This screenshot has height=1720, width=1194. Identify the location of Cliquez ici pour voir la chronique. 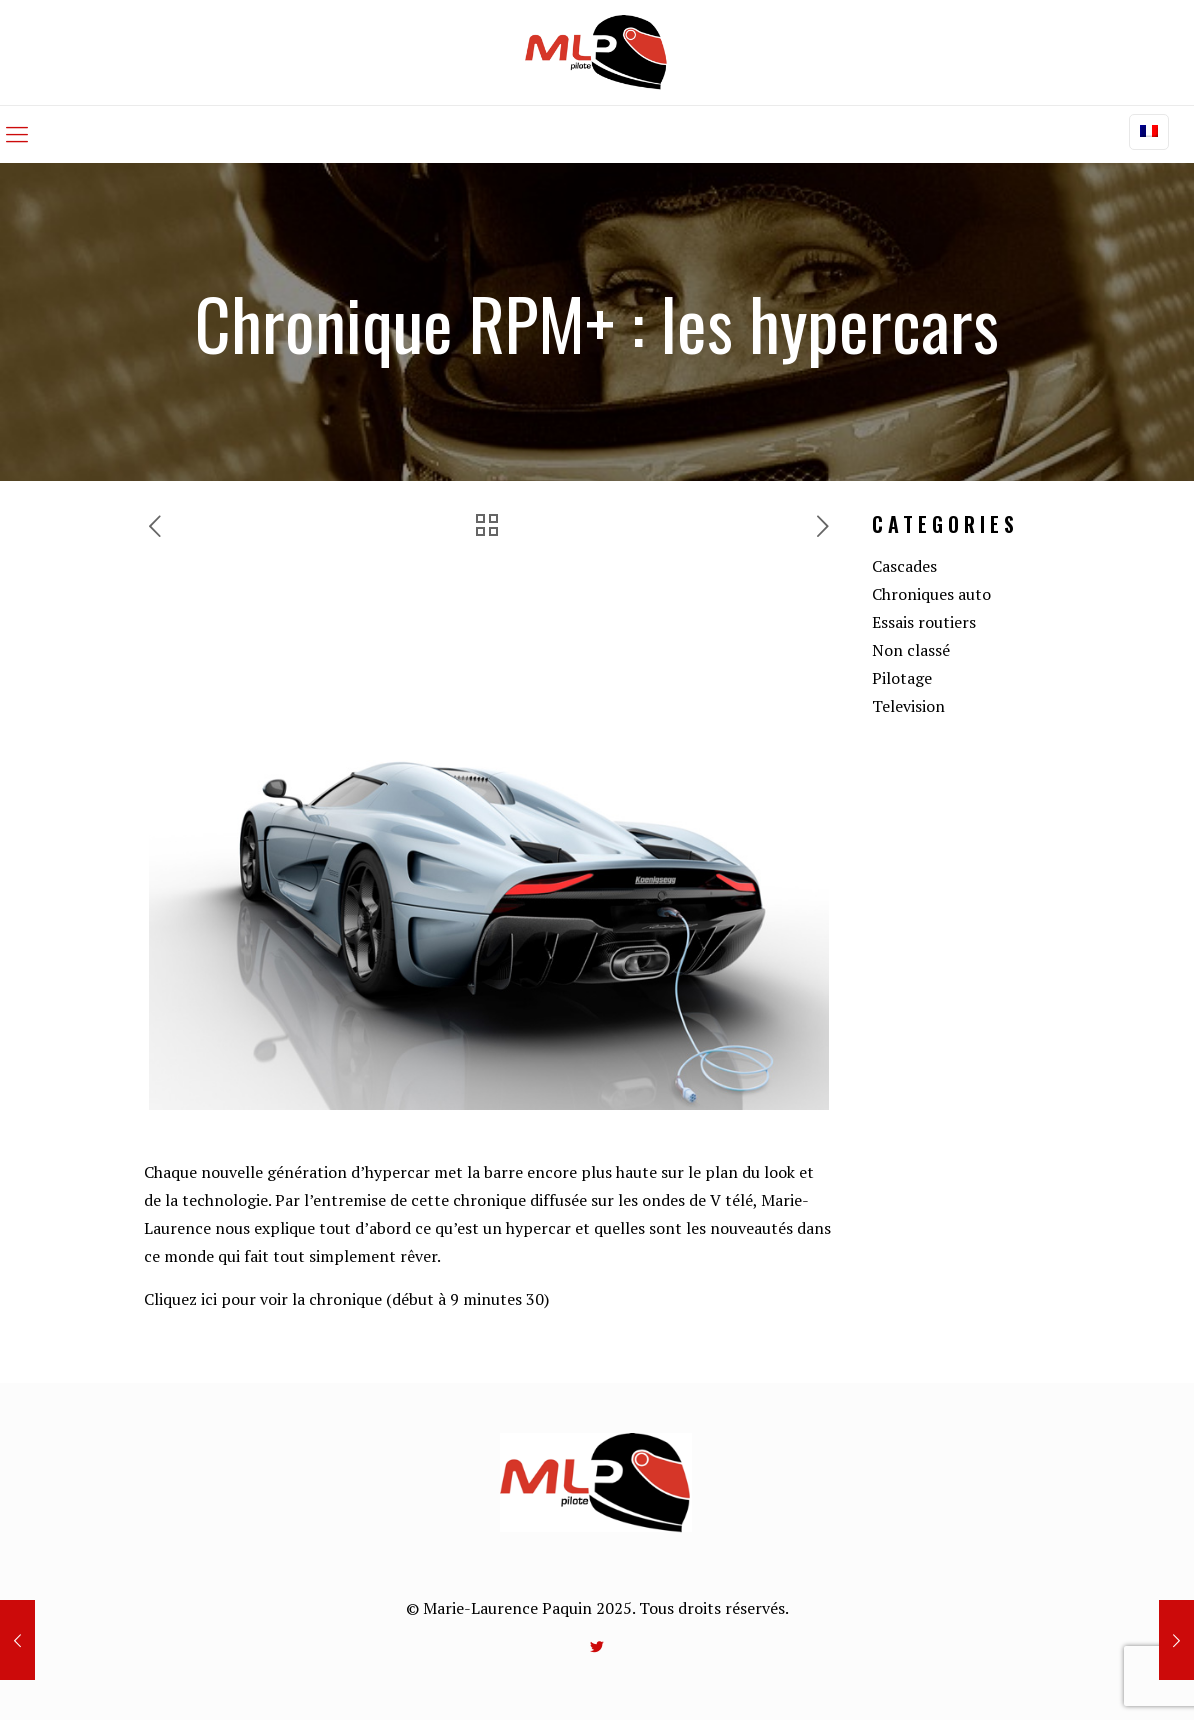
(263, 1299).